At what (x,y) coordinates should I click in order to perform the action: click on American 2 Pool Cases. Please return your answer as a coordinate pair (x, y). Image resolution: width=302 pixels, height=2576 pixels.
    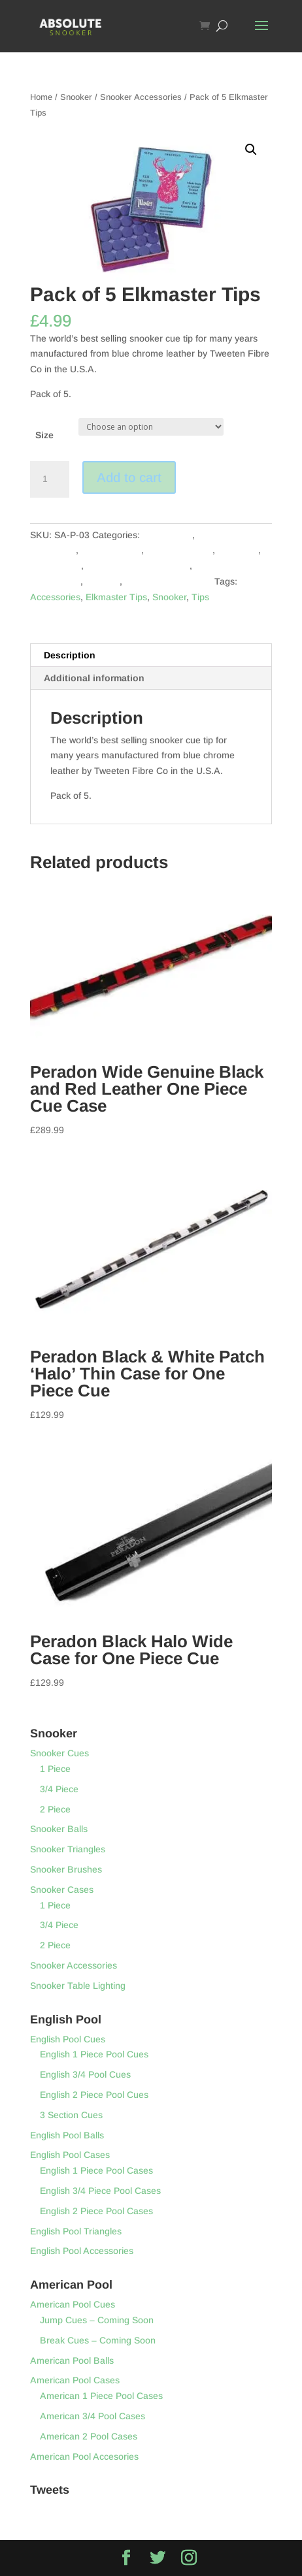
    Looking at the image, I should click on (88, 2436).